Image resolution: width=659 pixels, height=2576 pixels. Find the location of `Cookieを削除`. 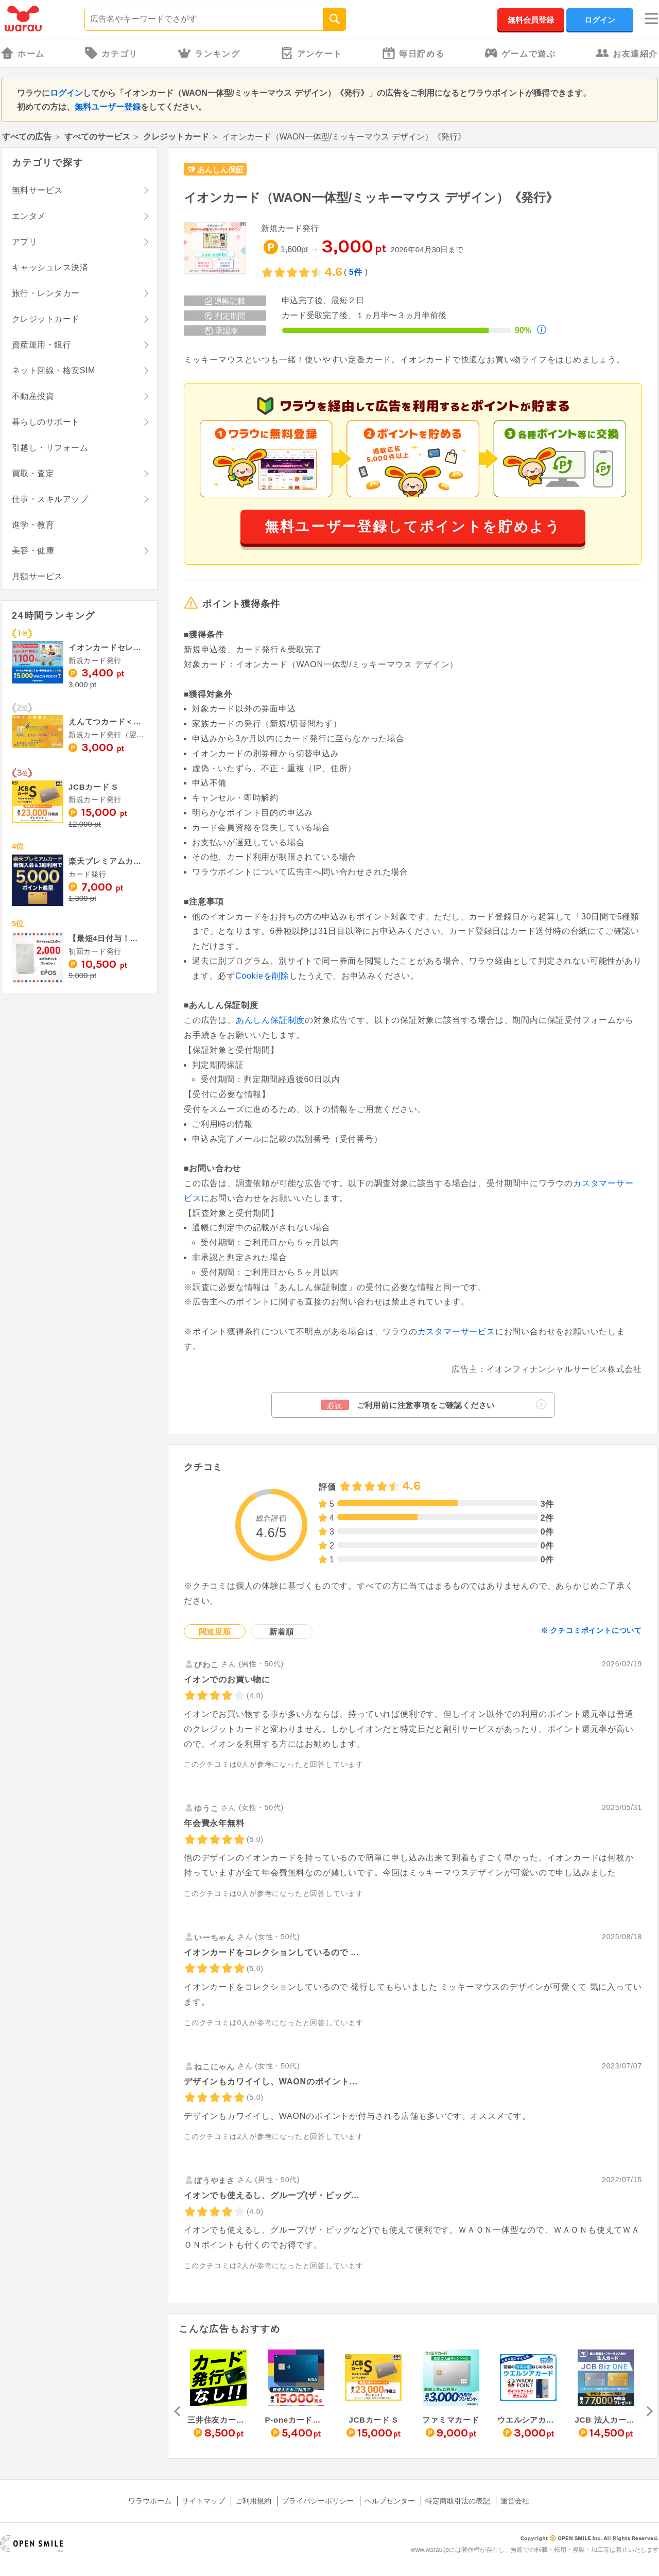

Cookieを削除 is located at coordinates (262, 975).